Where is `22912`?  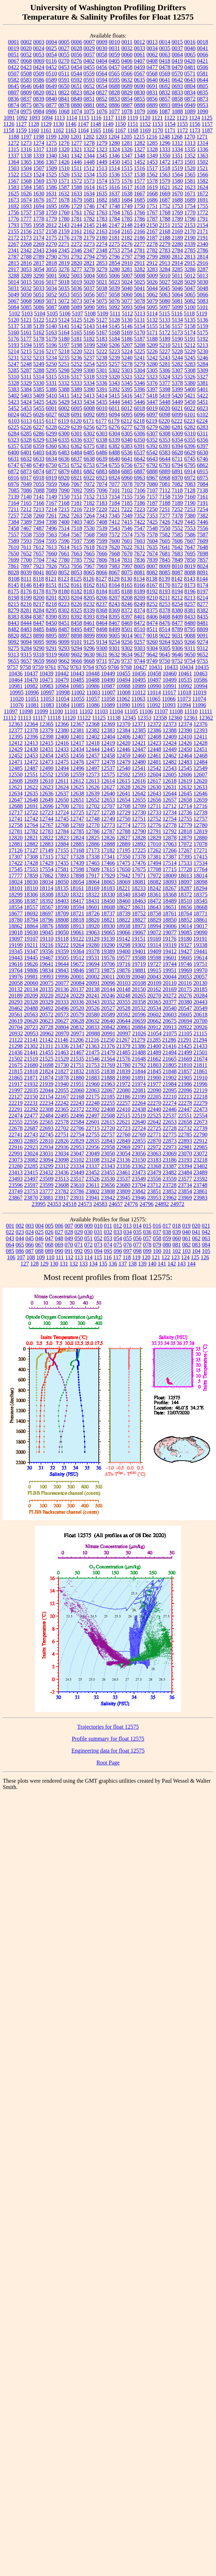
22912 is located at coordinates (201, 1141).